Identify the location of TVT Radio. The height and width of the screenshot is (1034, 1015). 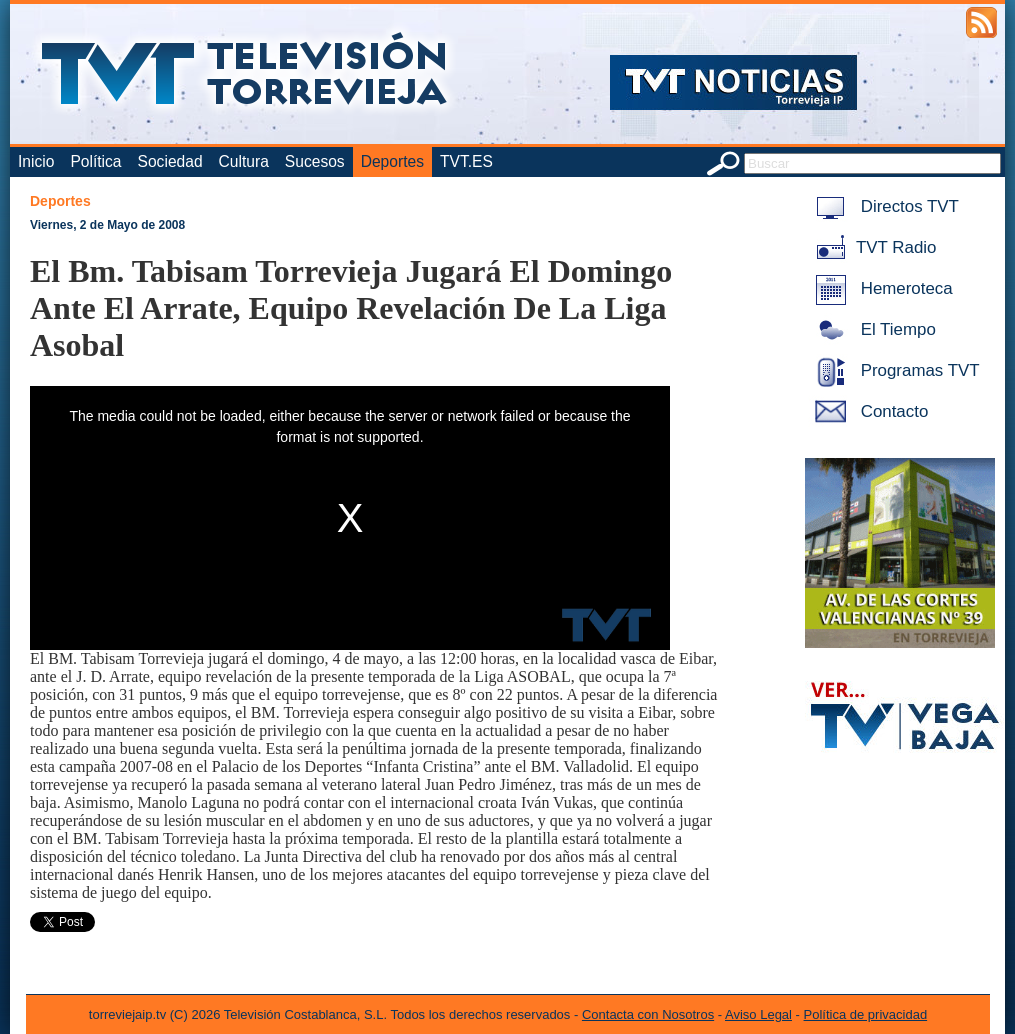
(872, 247).